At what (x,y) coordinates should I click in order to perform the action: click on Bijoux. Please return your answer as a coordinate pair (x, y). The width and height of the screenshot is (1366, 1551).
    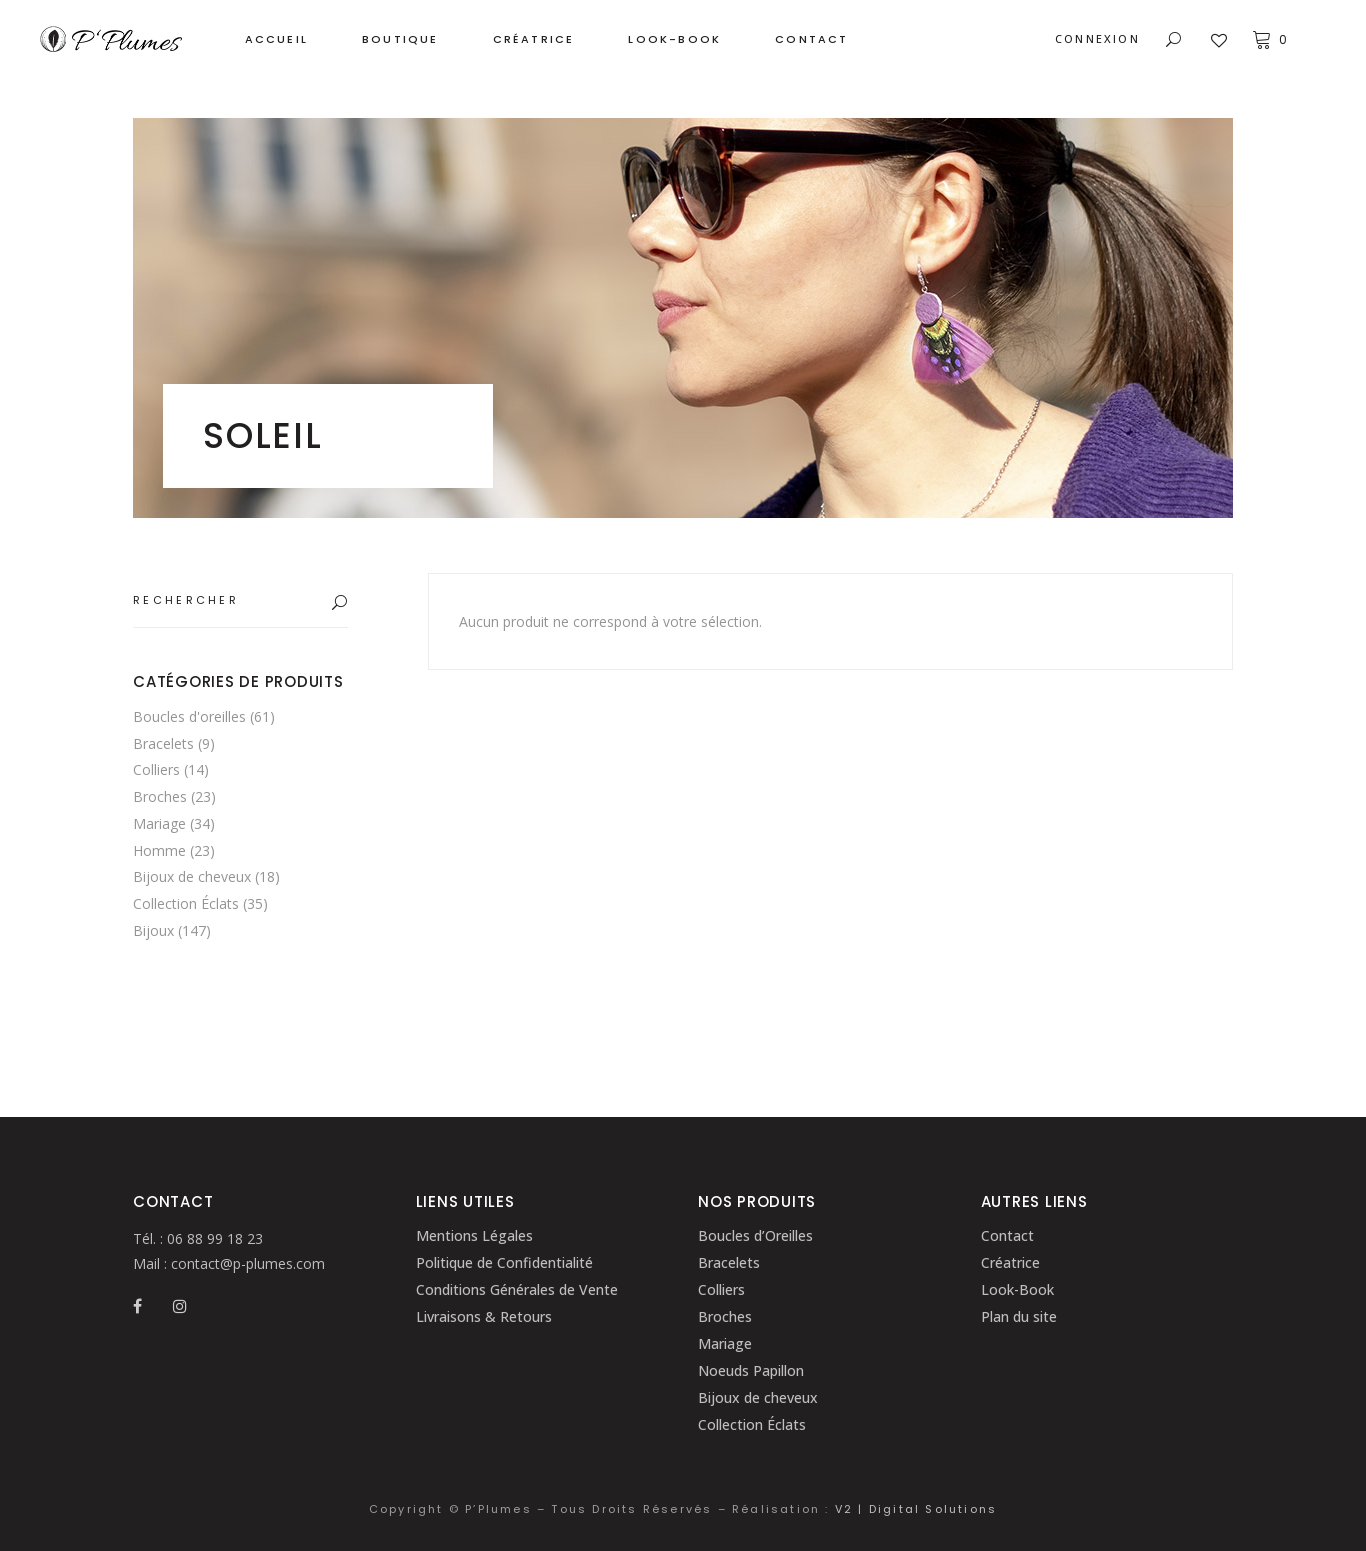
    Looking at the image, I should click on (153, 930).